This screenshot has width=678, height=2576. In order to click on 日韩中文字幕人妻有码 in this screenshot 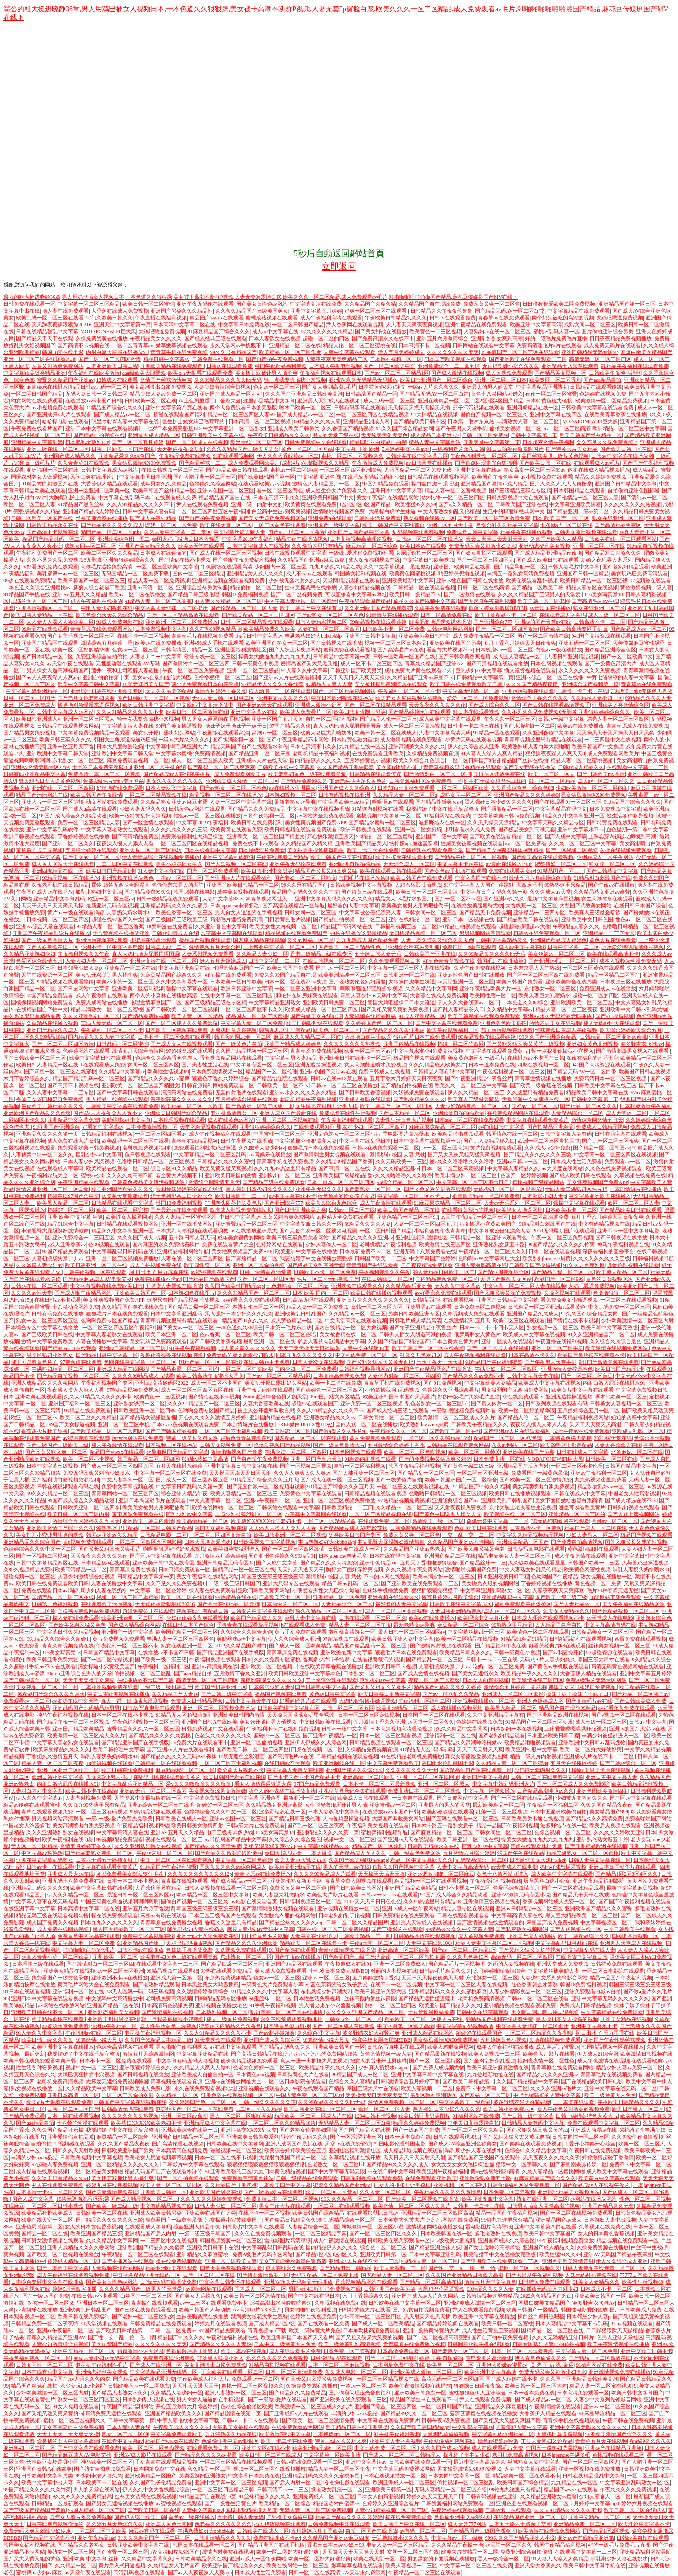, I will do `click(148, 511)`.